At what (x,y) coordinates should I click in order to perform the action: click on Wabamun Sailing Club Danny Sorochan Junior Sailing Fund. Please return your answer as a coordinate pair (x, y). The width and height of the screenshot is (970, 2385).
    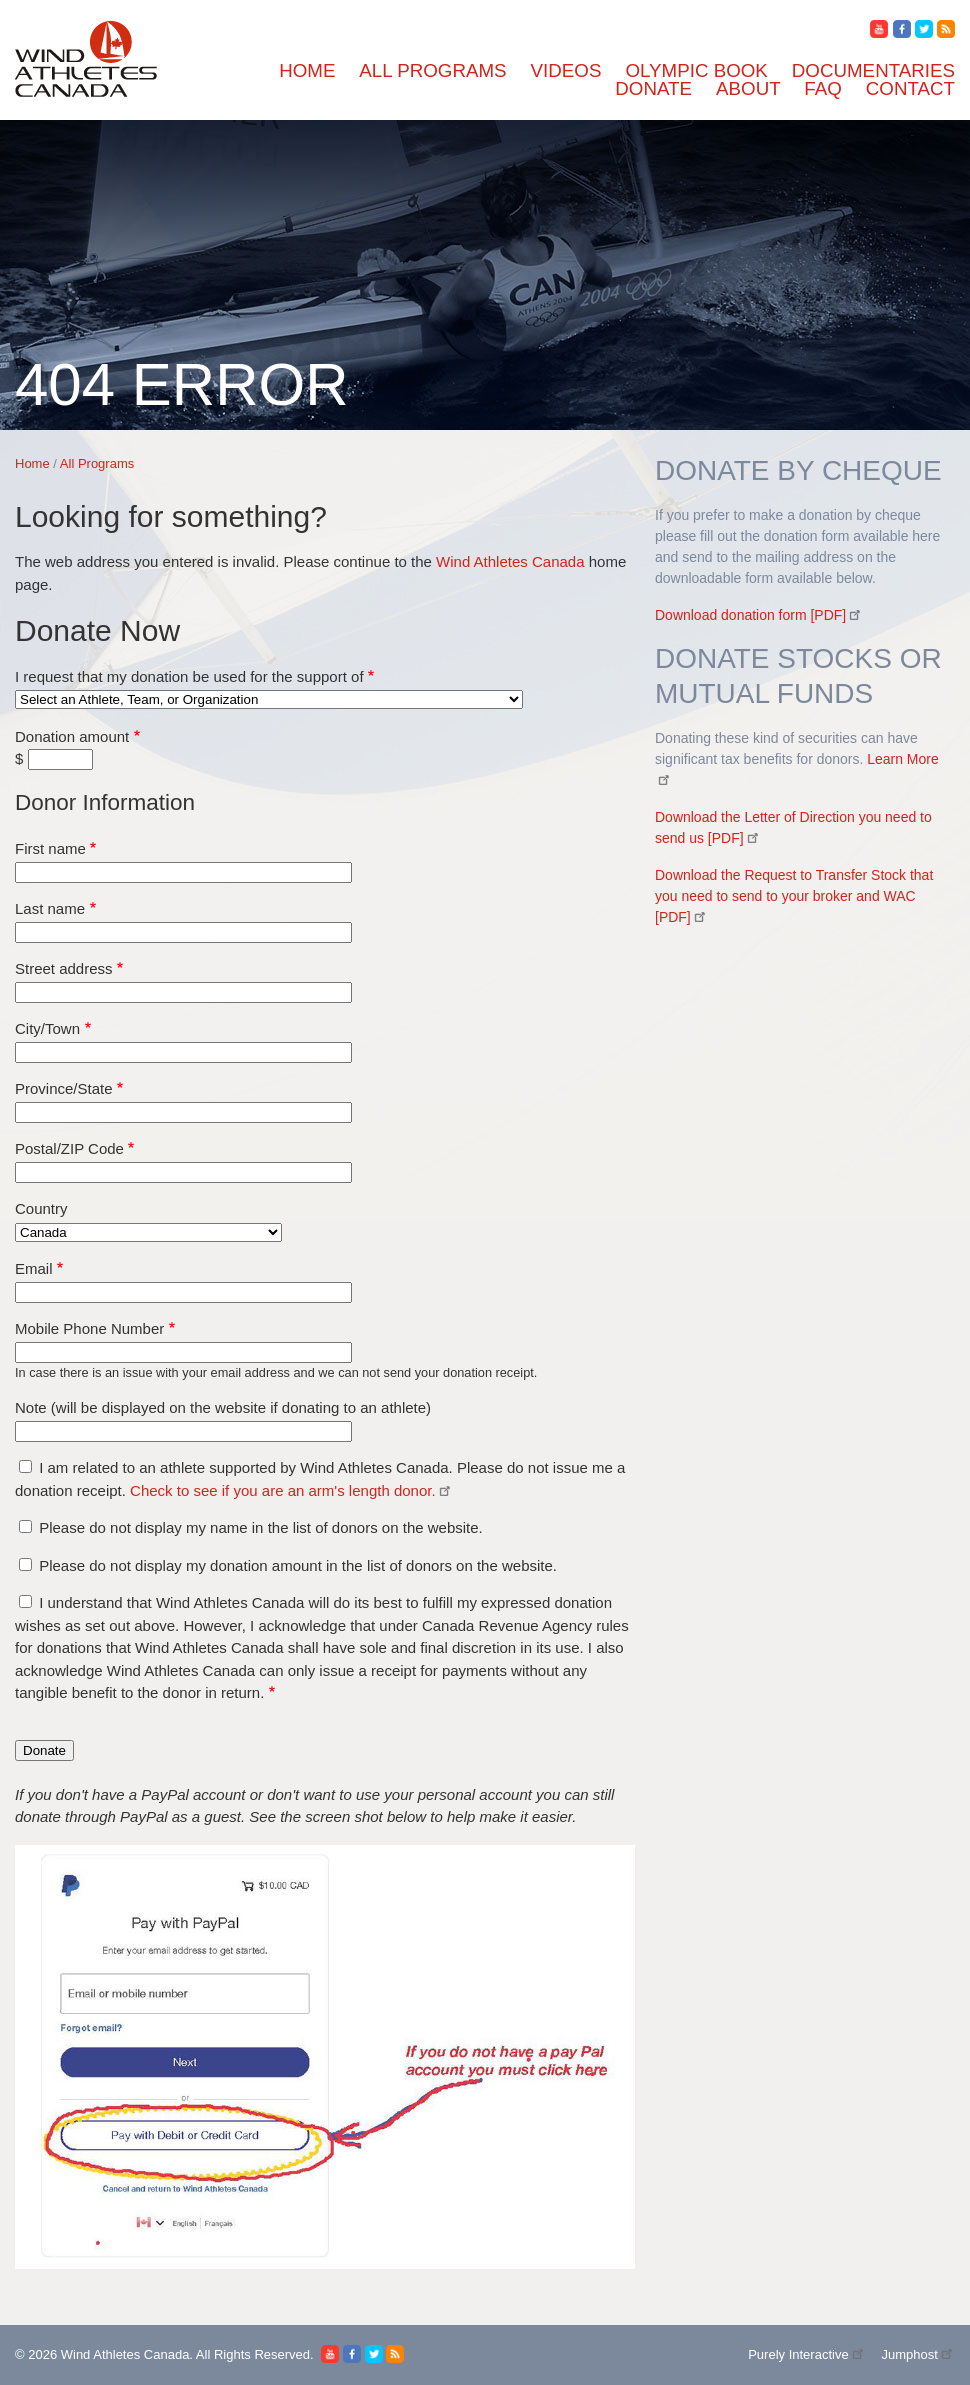
    Looking at the image, I should click on (283, 1665).